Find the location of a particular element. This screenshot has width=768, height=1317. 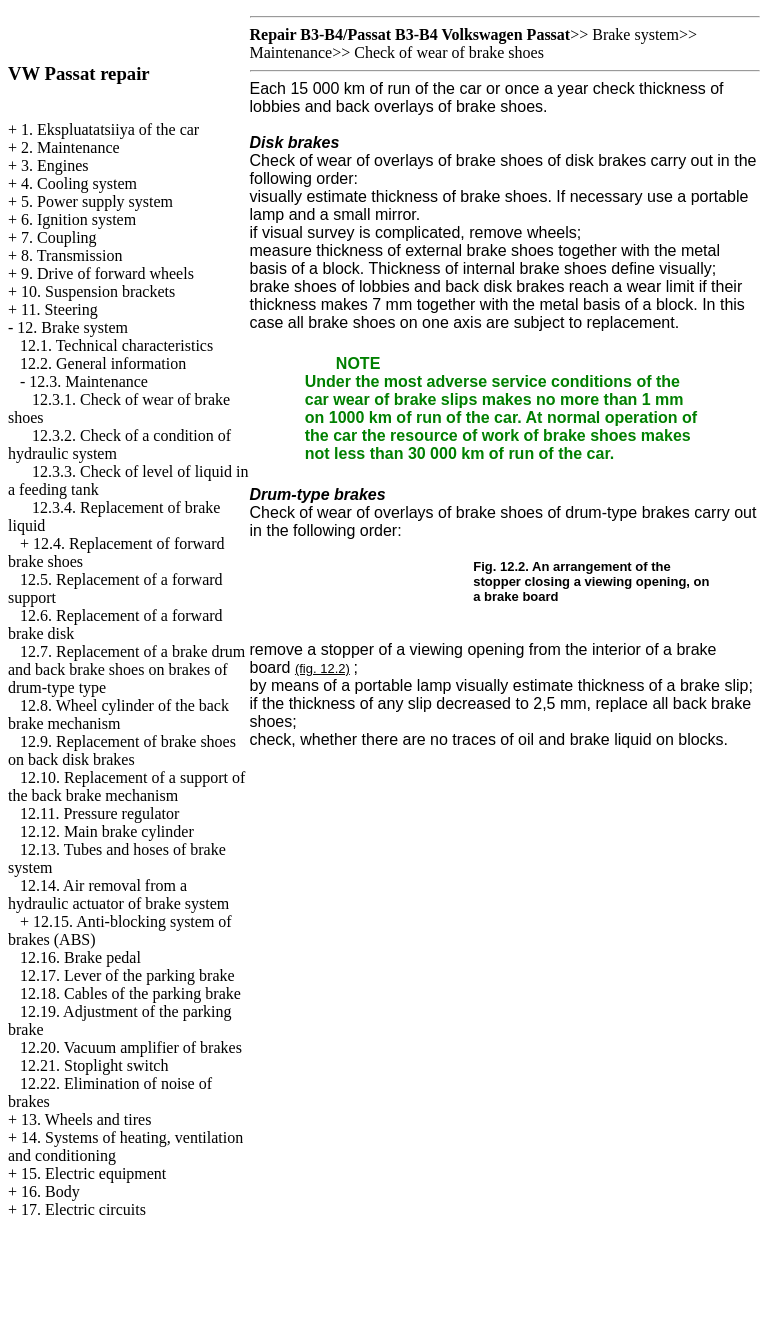

12.3. Maintenance is located at coordinates (88, 381).